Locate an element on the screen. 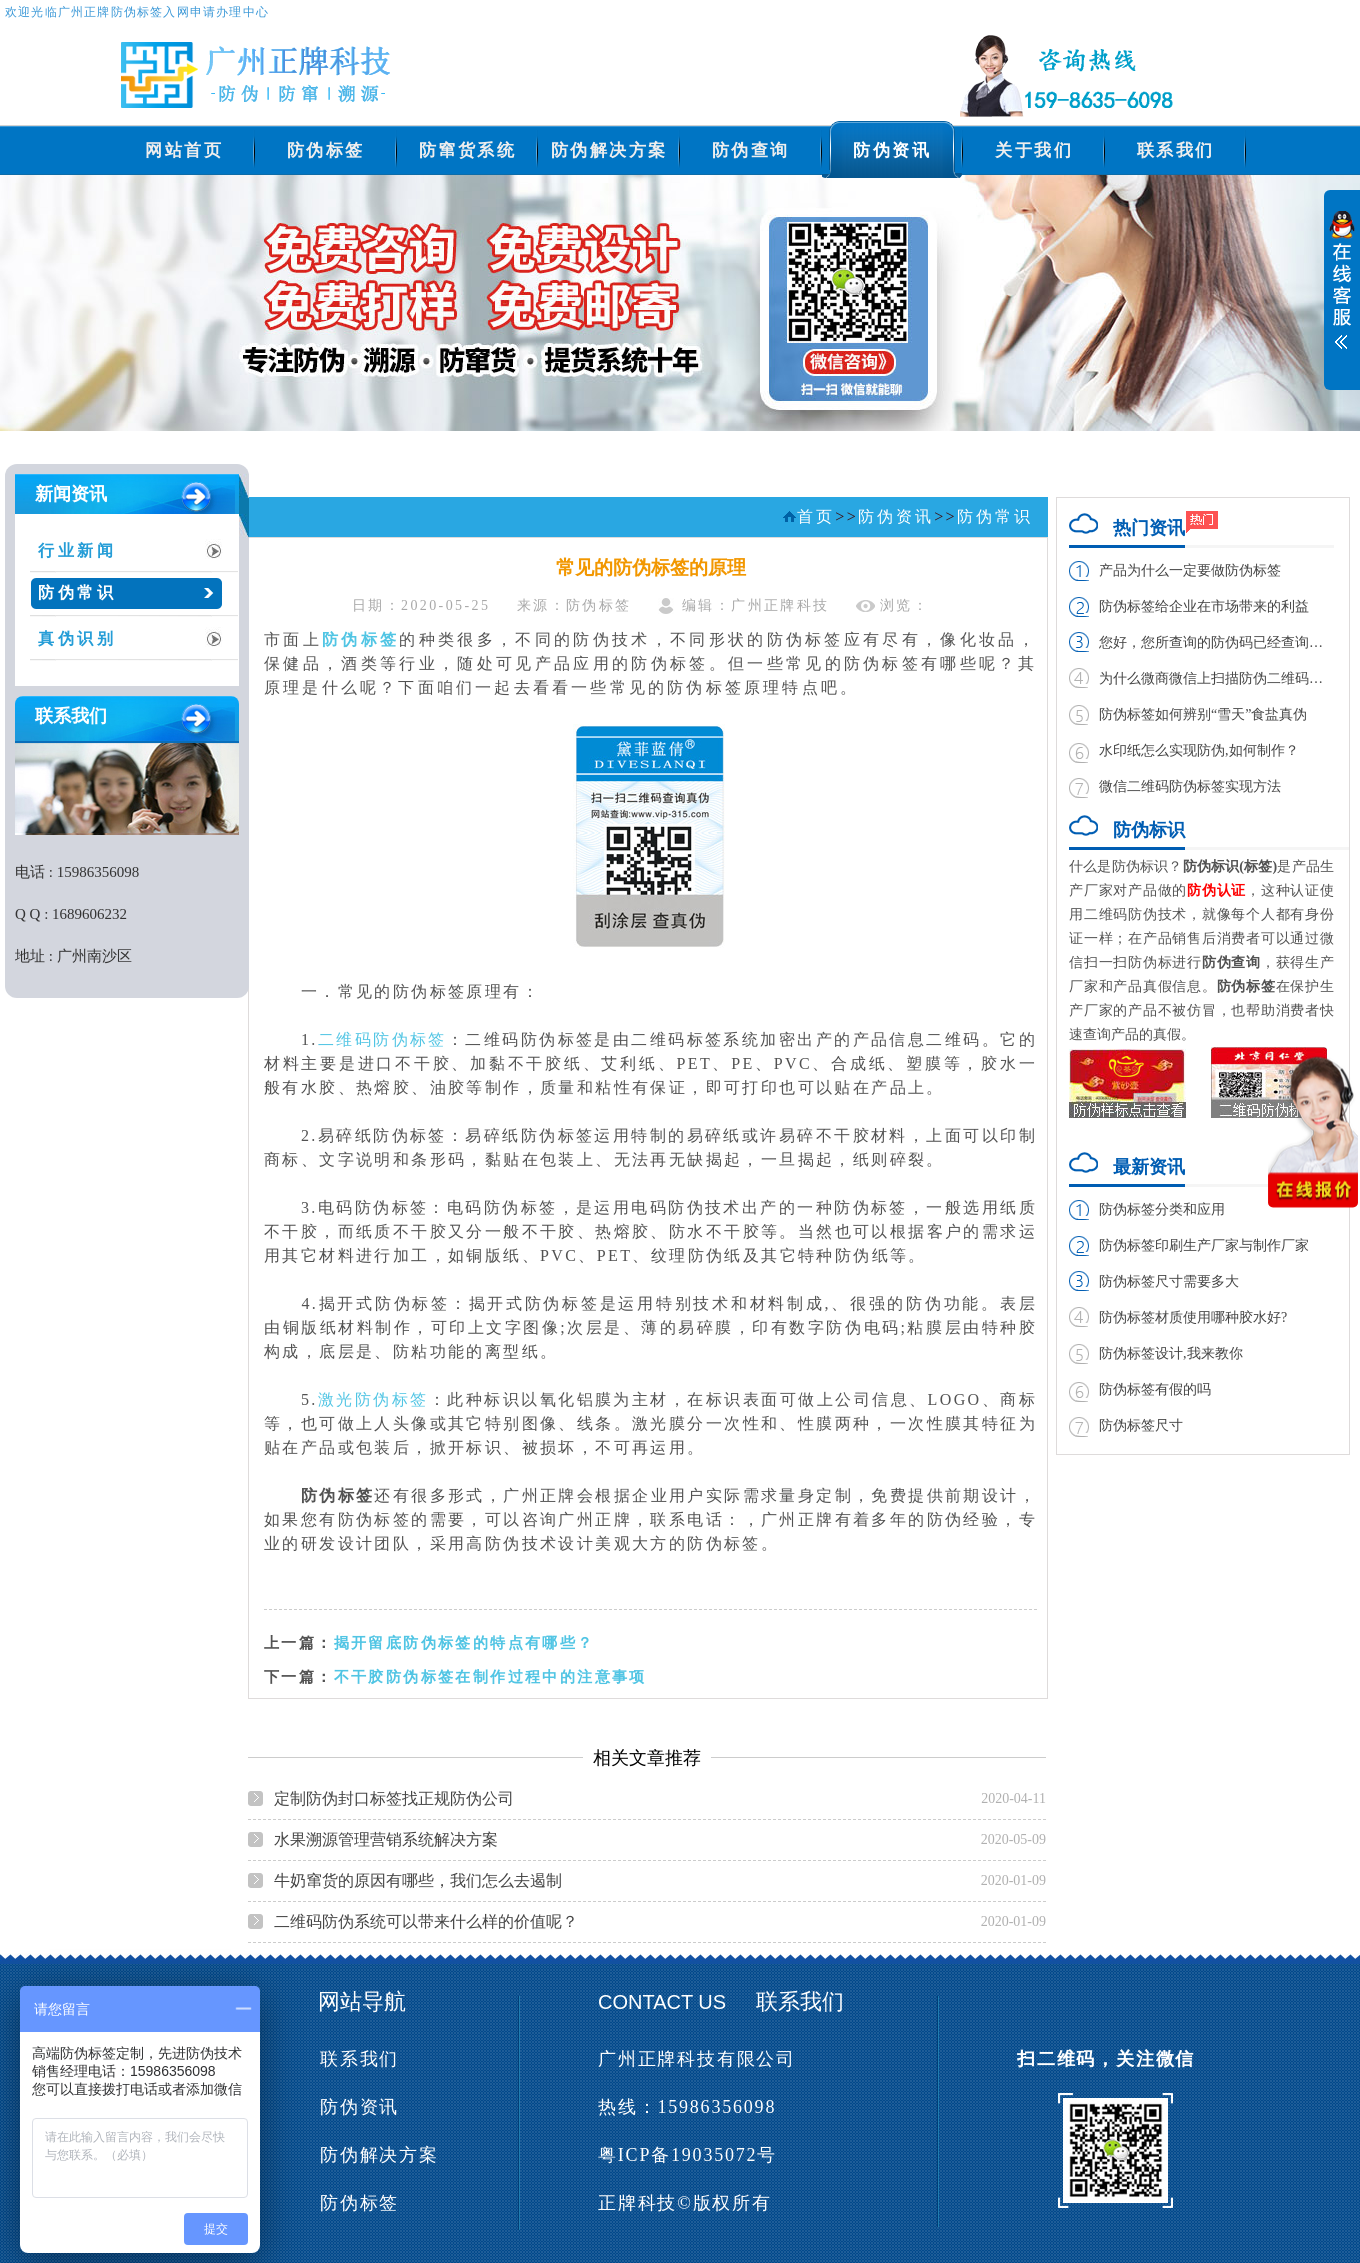 This screenshot has width=1360, height=2263. 微信二维码防伪标签实现方法 is located at coordinates (1190, 786).